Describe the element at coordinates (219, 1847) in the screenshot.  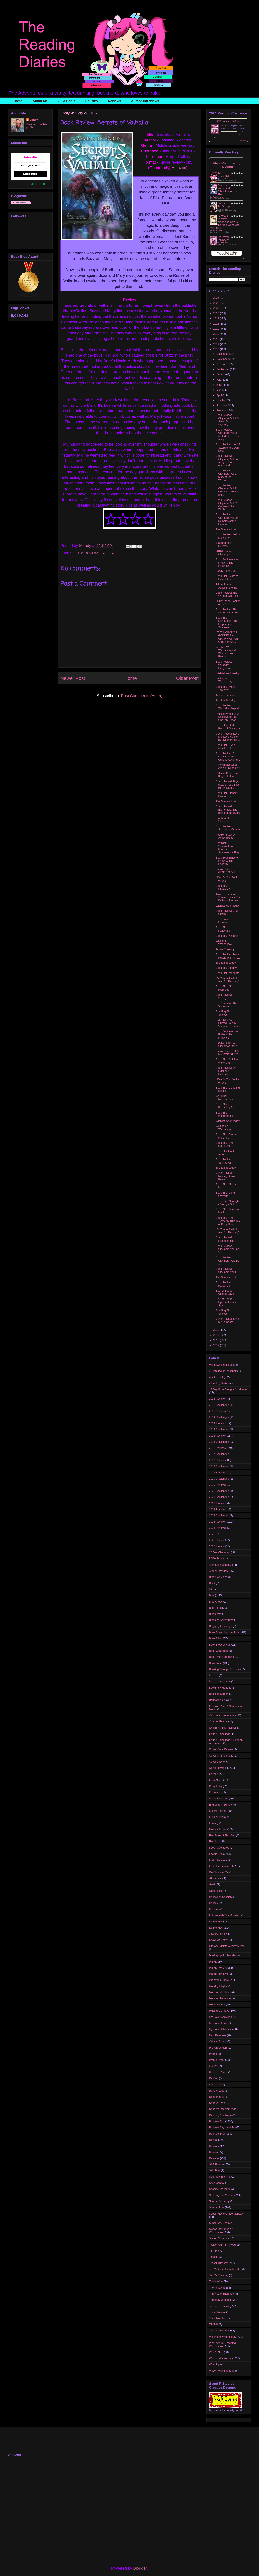
I see `Food Adventures` at that location.